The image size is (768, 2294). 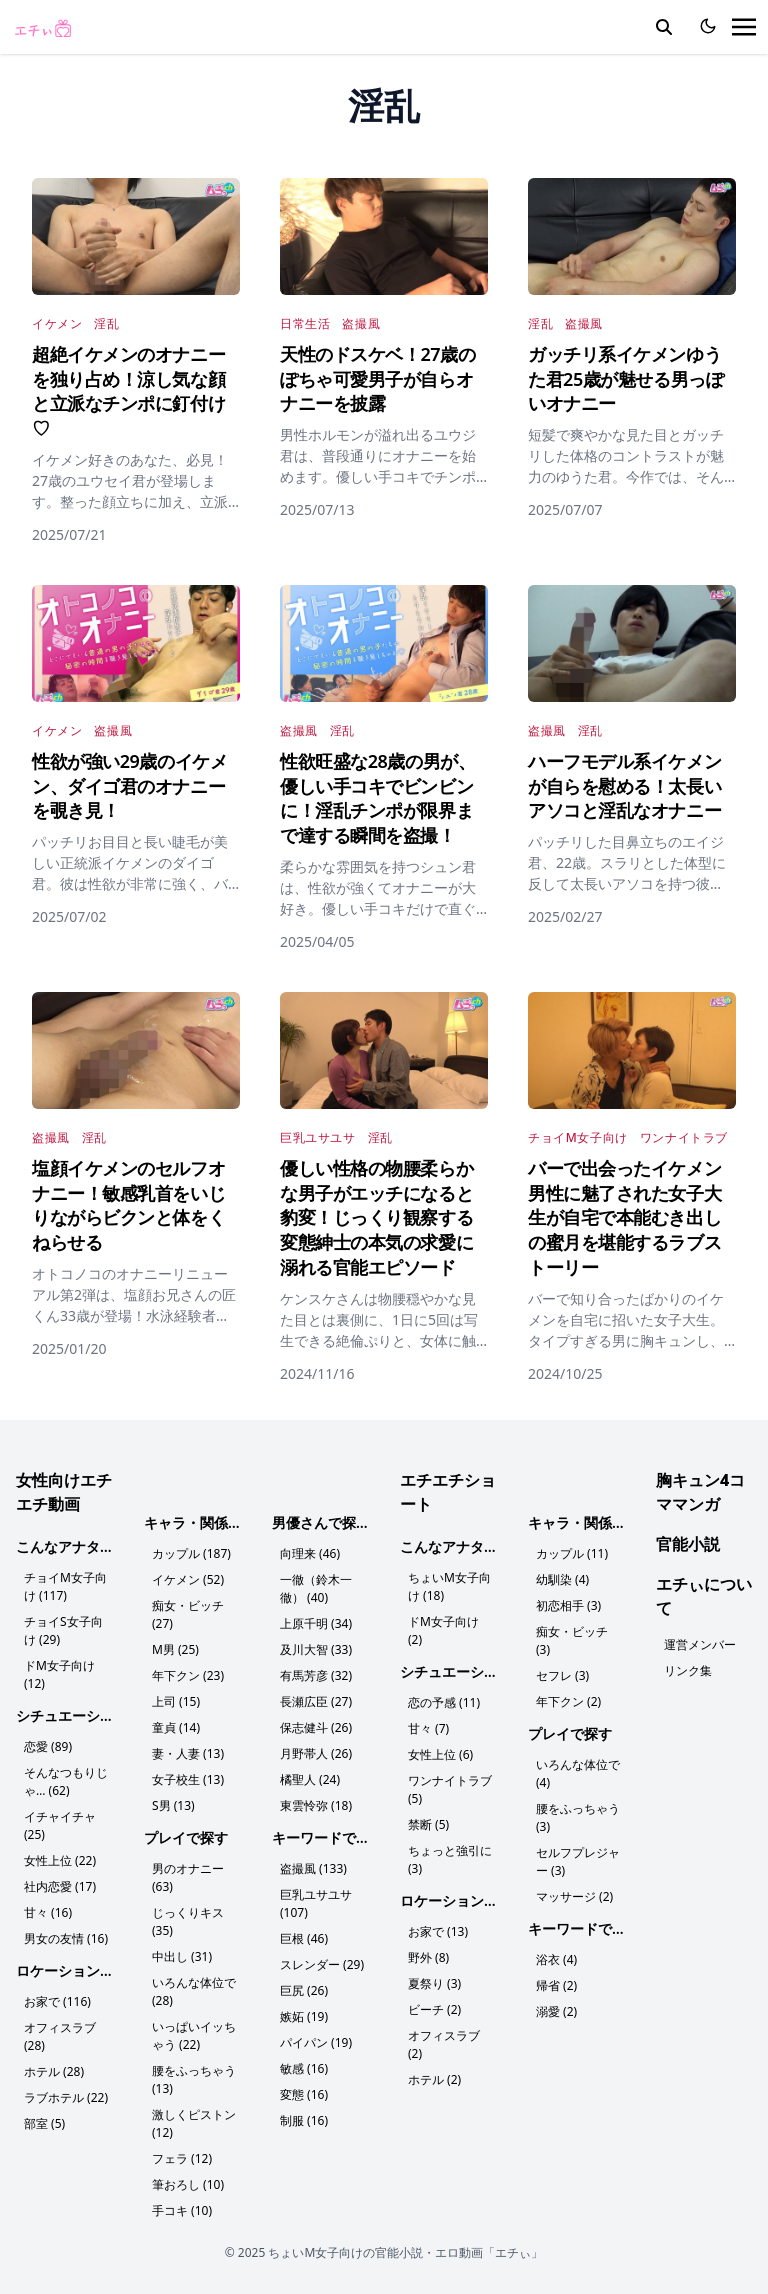 I want to click on 官能小説, so click(x=688, y=1544).